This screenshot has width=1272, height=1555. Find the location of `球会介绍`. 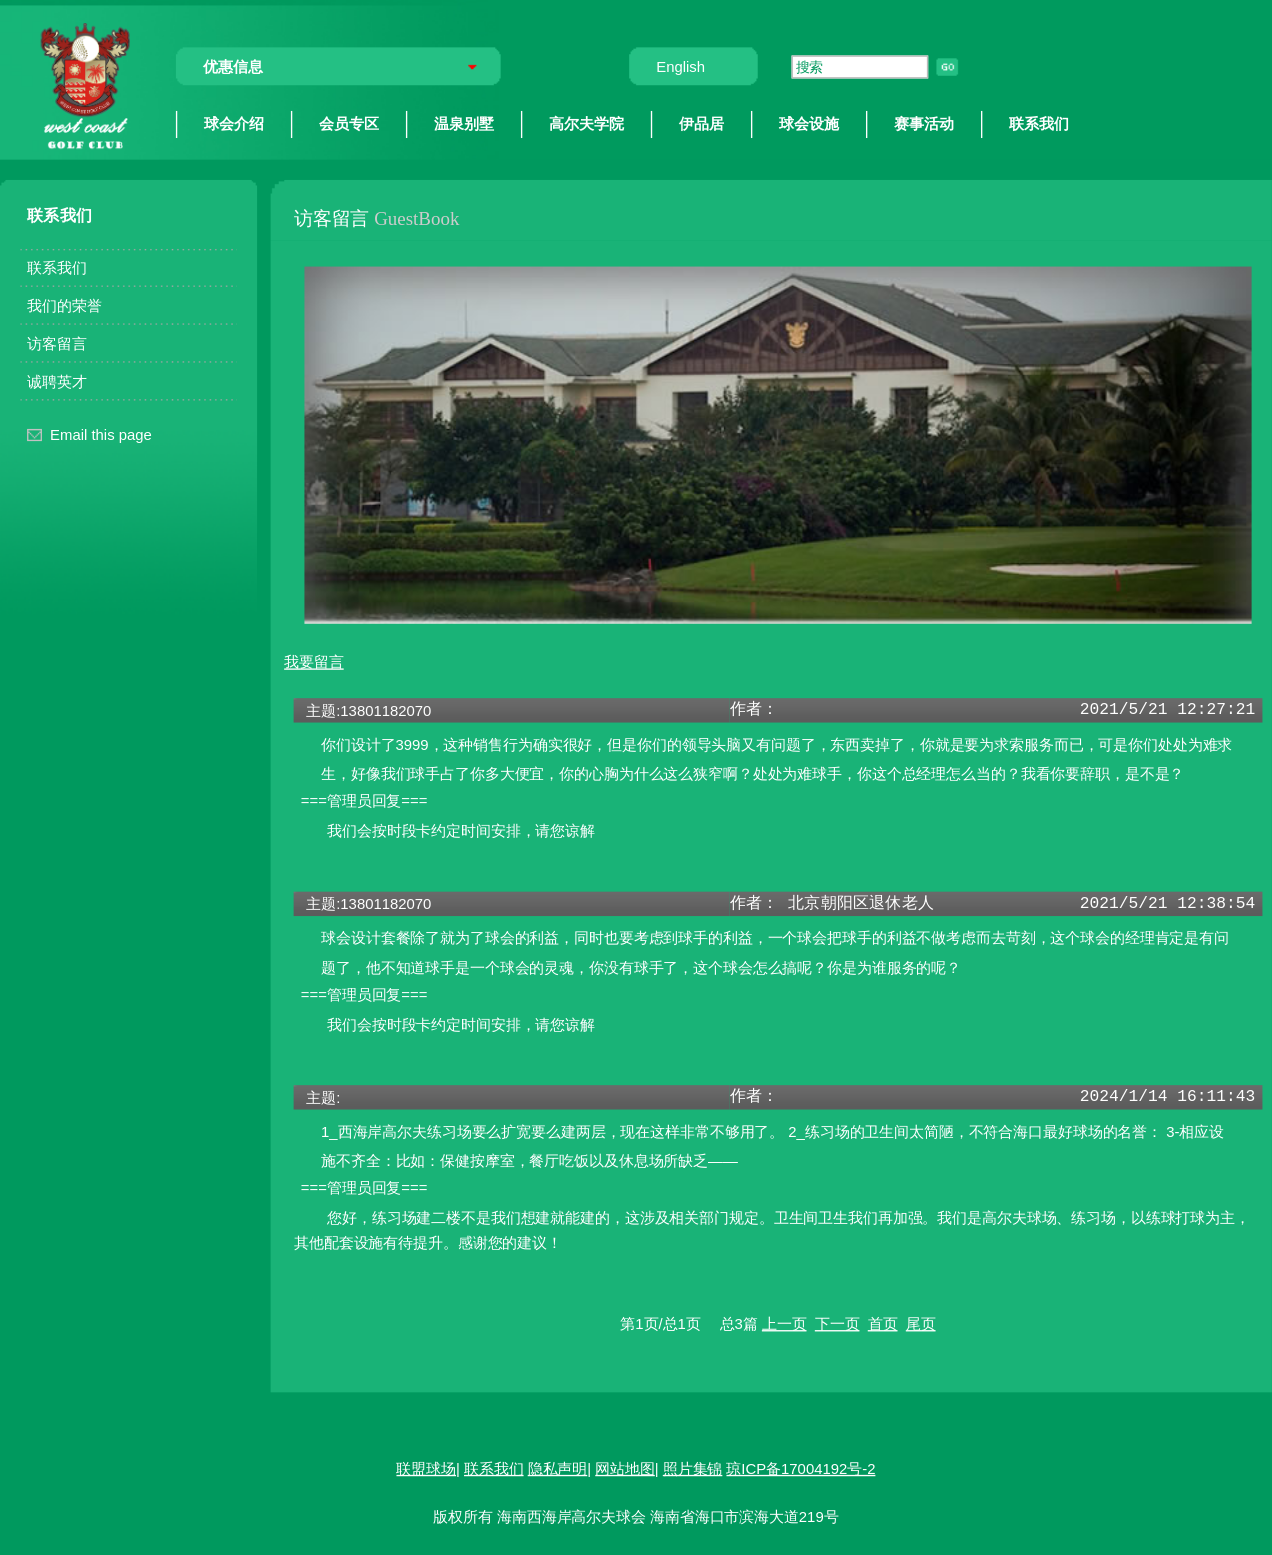

球会介绍 is located at coordinates (234, 123).